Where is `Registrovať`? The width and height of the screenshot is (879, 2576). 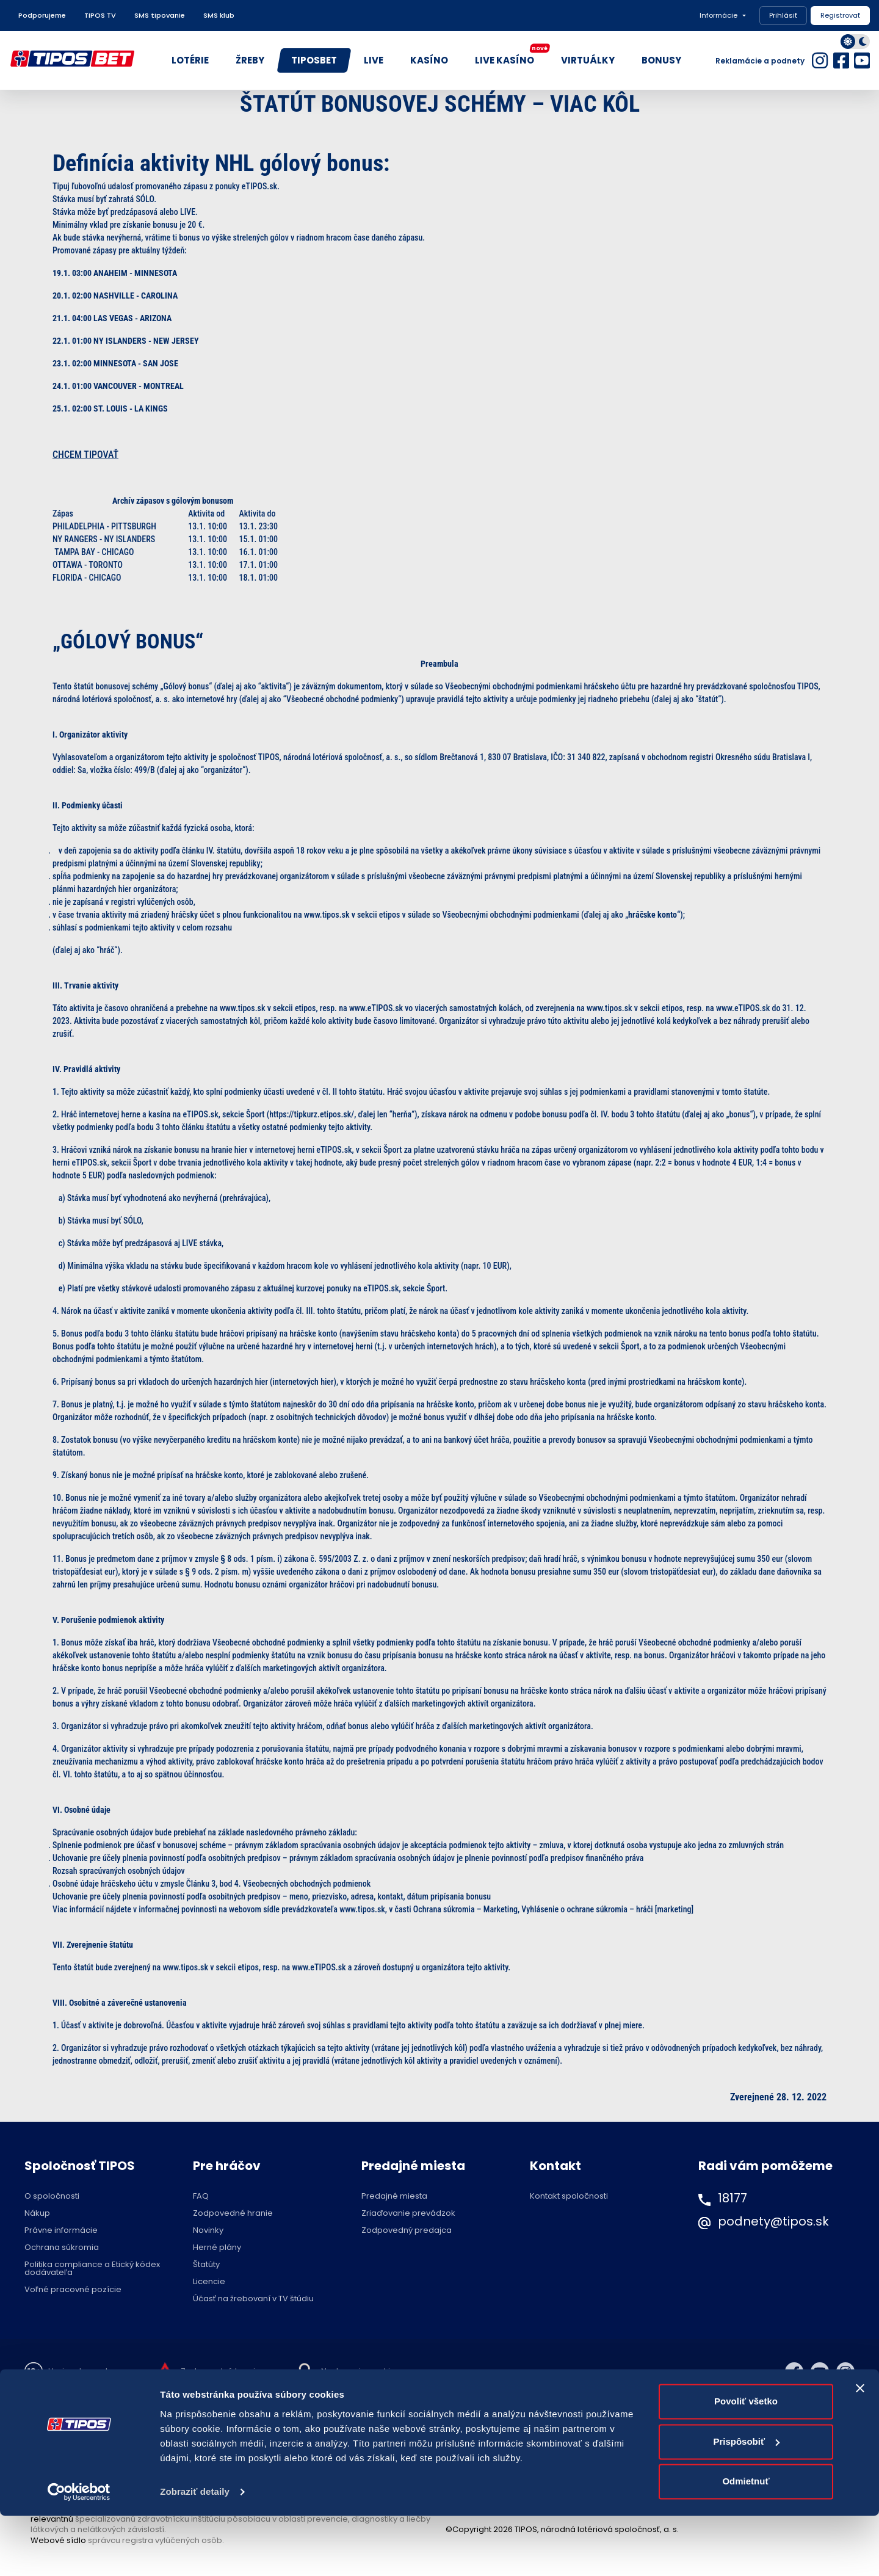
Registrovať is located at coordinates (840, 15).